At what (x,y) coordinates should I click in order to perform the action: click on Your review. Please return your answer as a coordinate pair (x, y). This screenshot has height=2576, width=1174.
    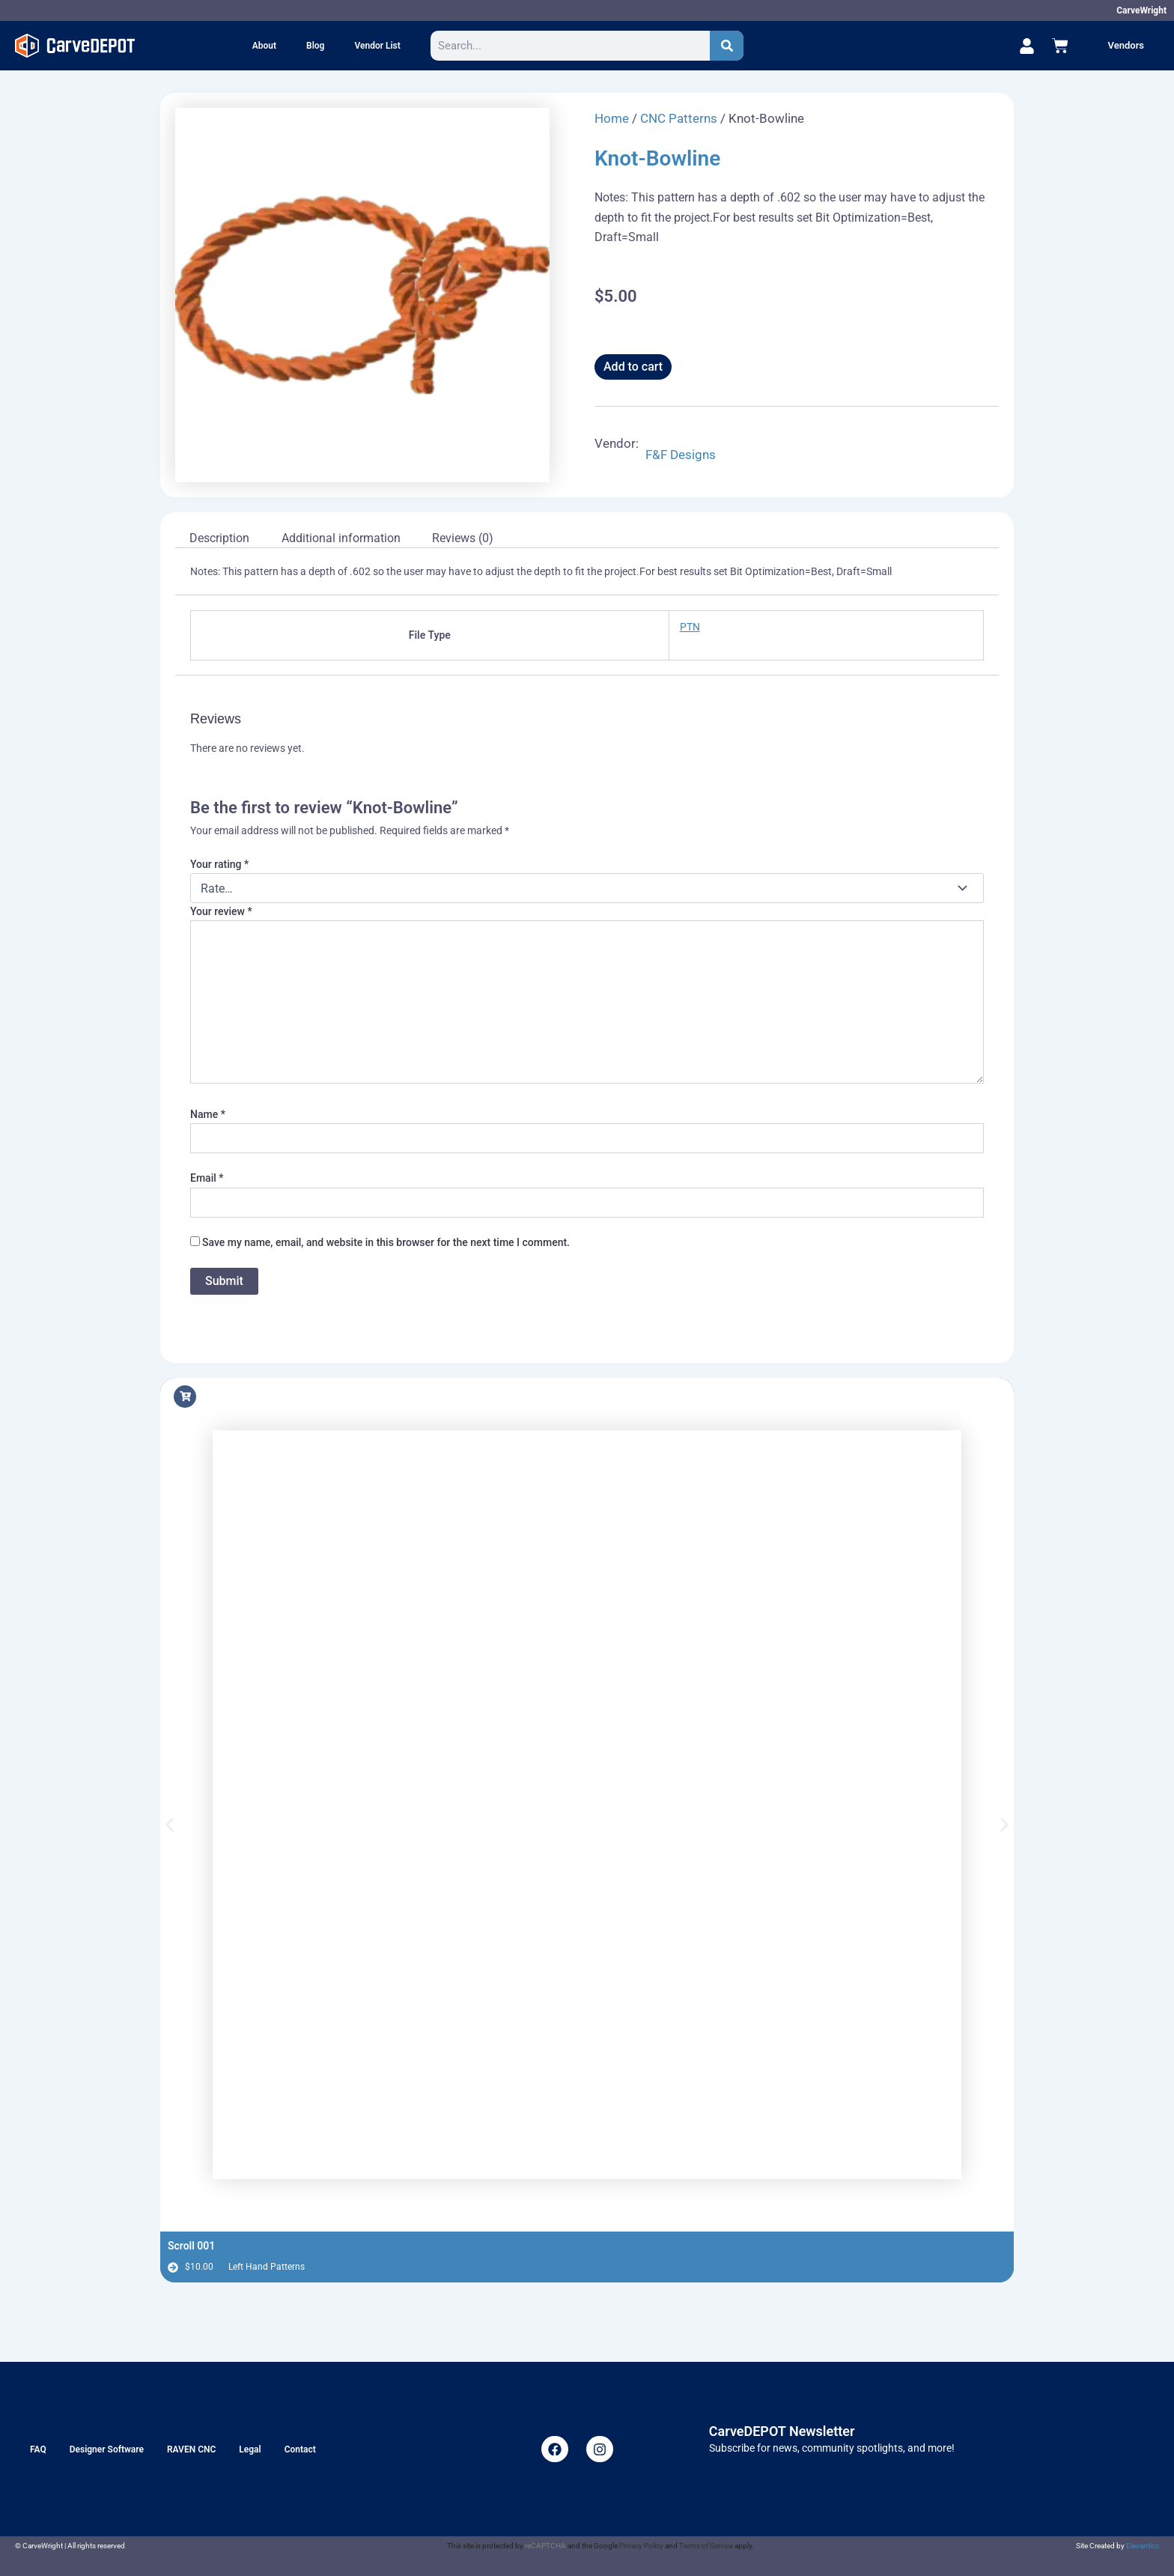
    Looking at the image, I should click on (221, 911).